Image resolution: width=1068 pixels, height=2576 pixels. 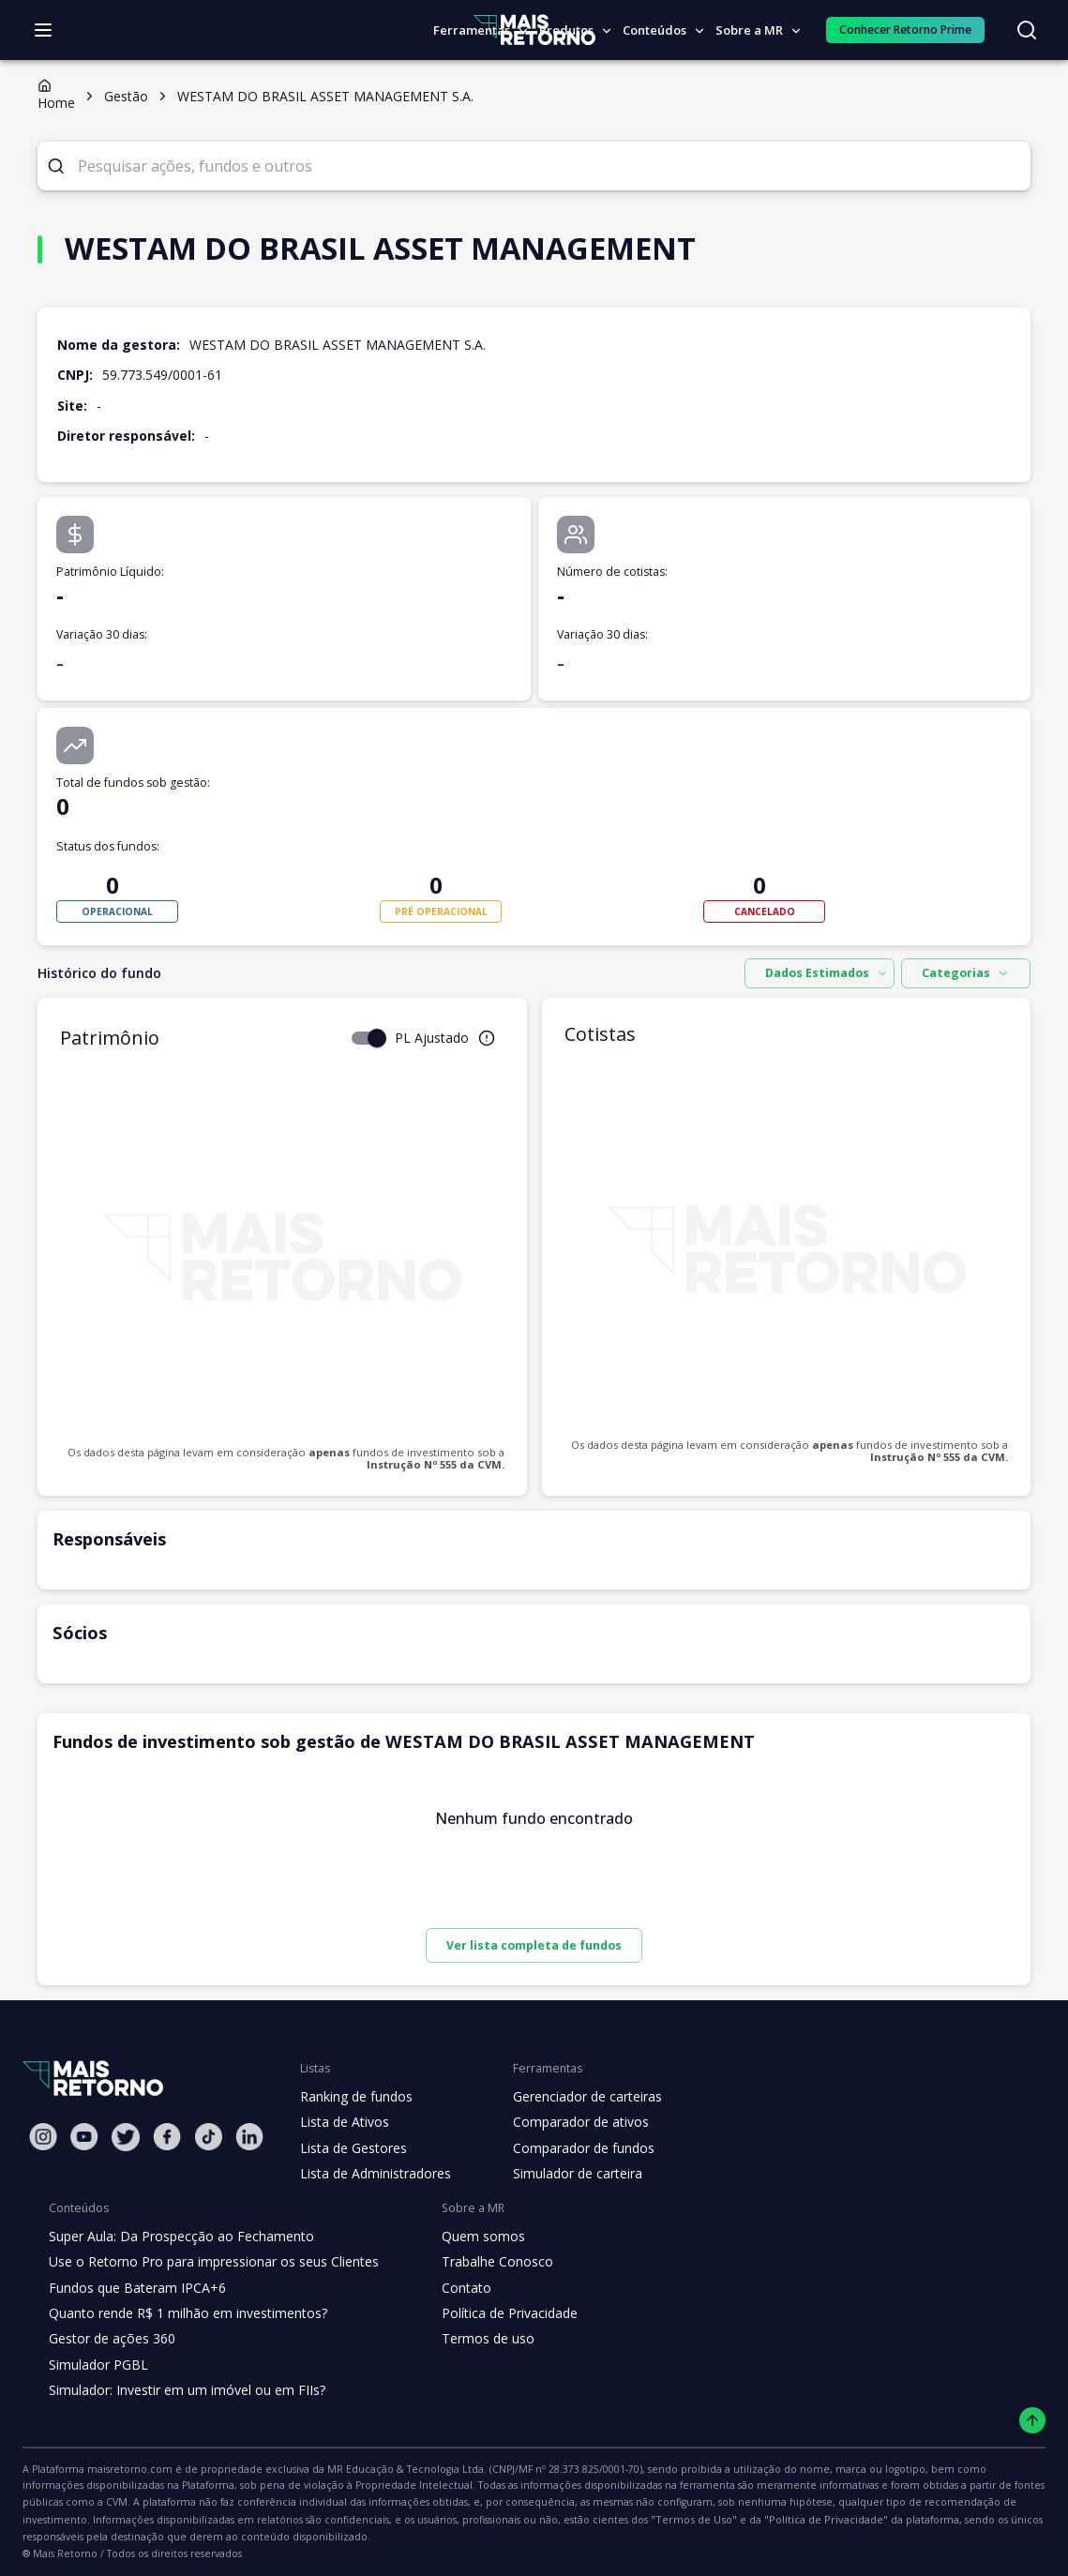 I want to click on Gestor de ações 360, so click(x=110, y=2338).